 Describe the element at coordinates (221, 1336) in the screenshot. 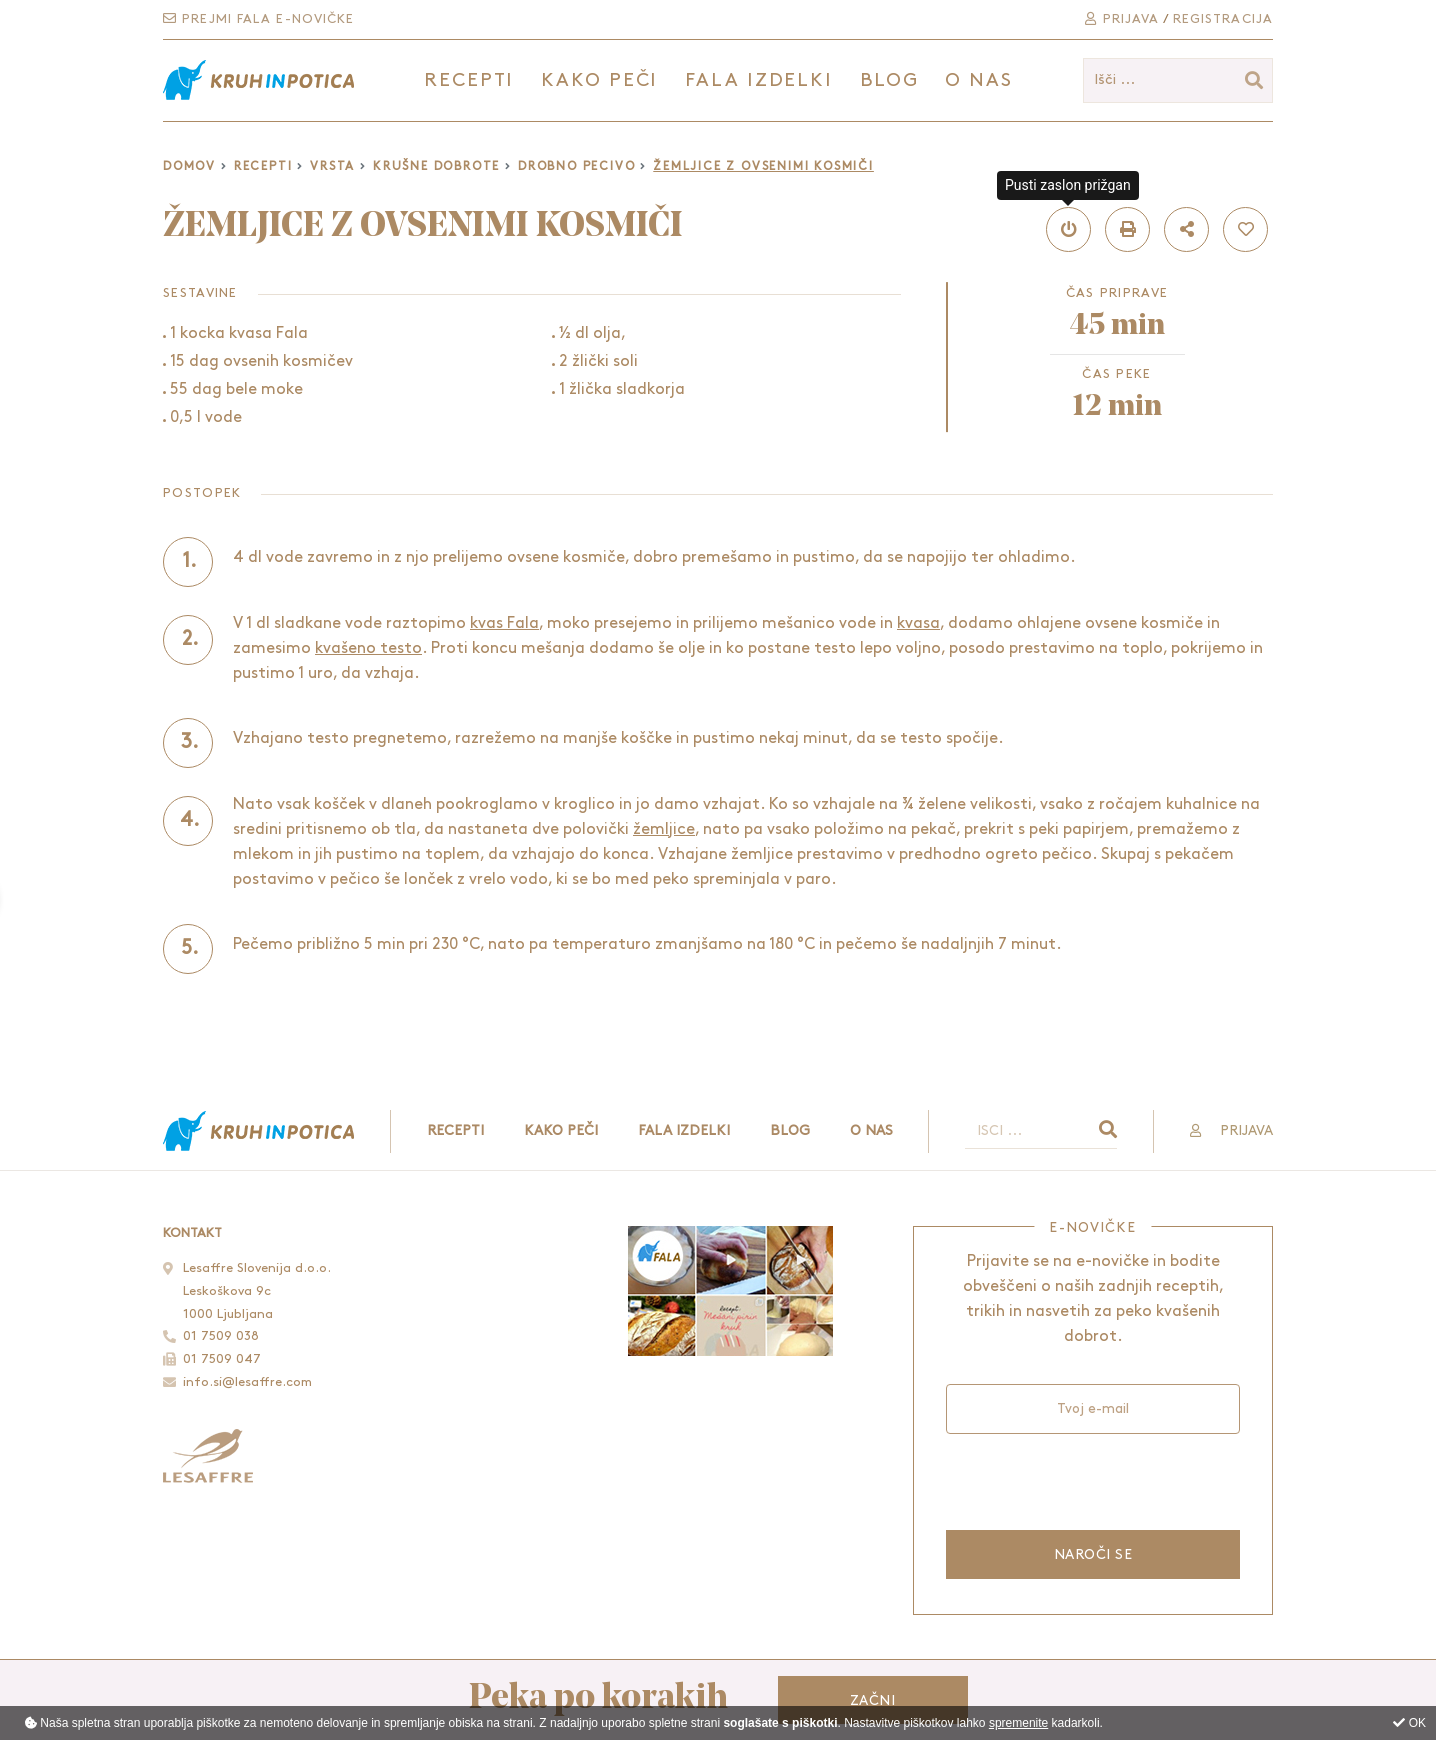

I see `01 7509 038` at that location.